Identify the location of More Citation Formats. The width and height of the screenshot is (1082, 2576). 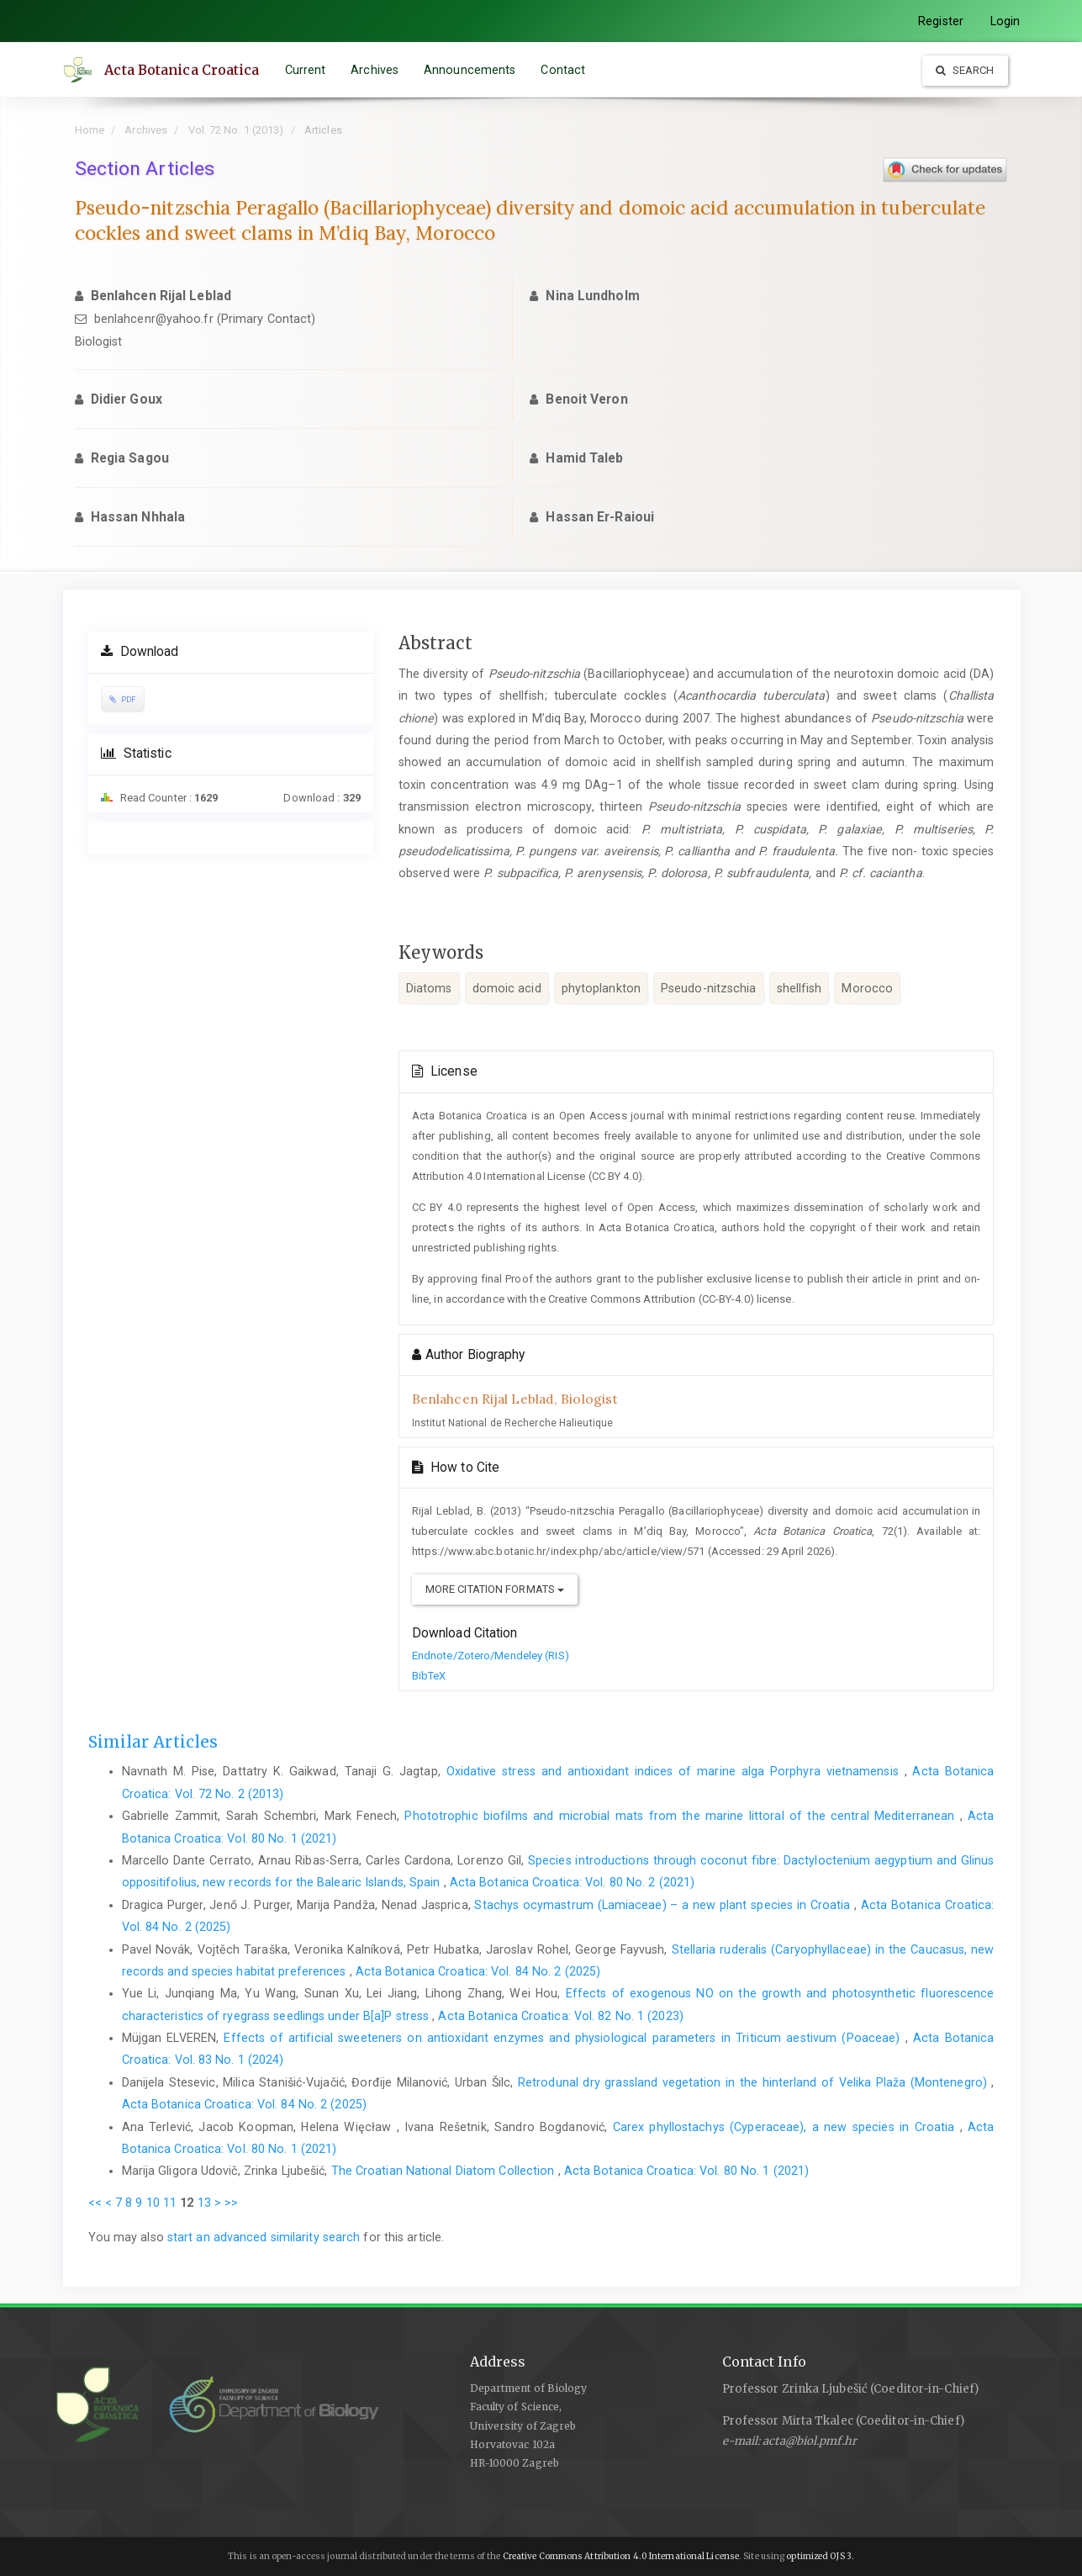
(494, 1589).